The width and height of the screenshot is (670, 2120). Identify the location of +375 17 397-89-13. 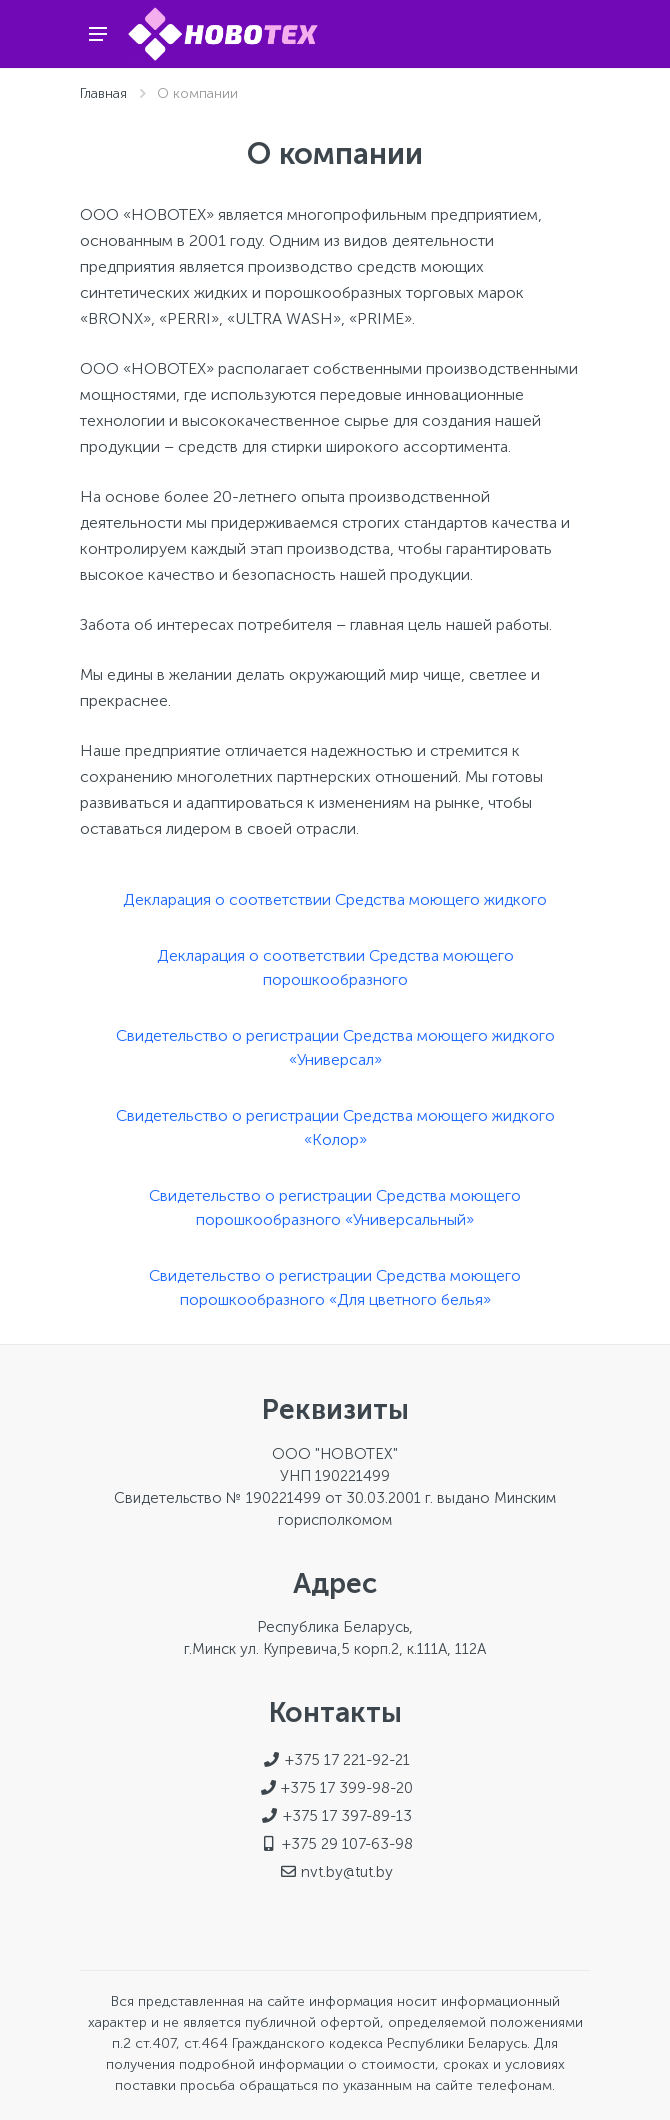
(347, 1816).